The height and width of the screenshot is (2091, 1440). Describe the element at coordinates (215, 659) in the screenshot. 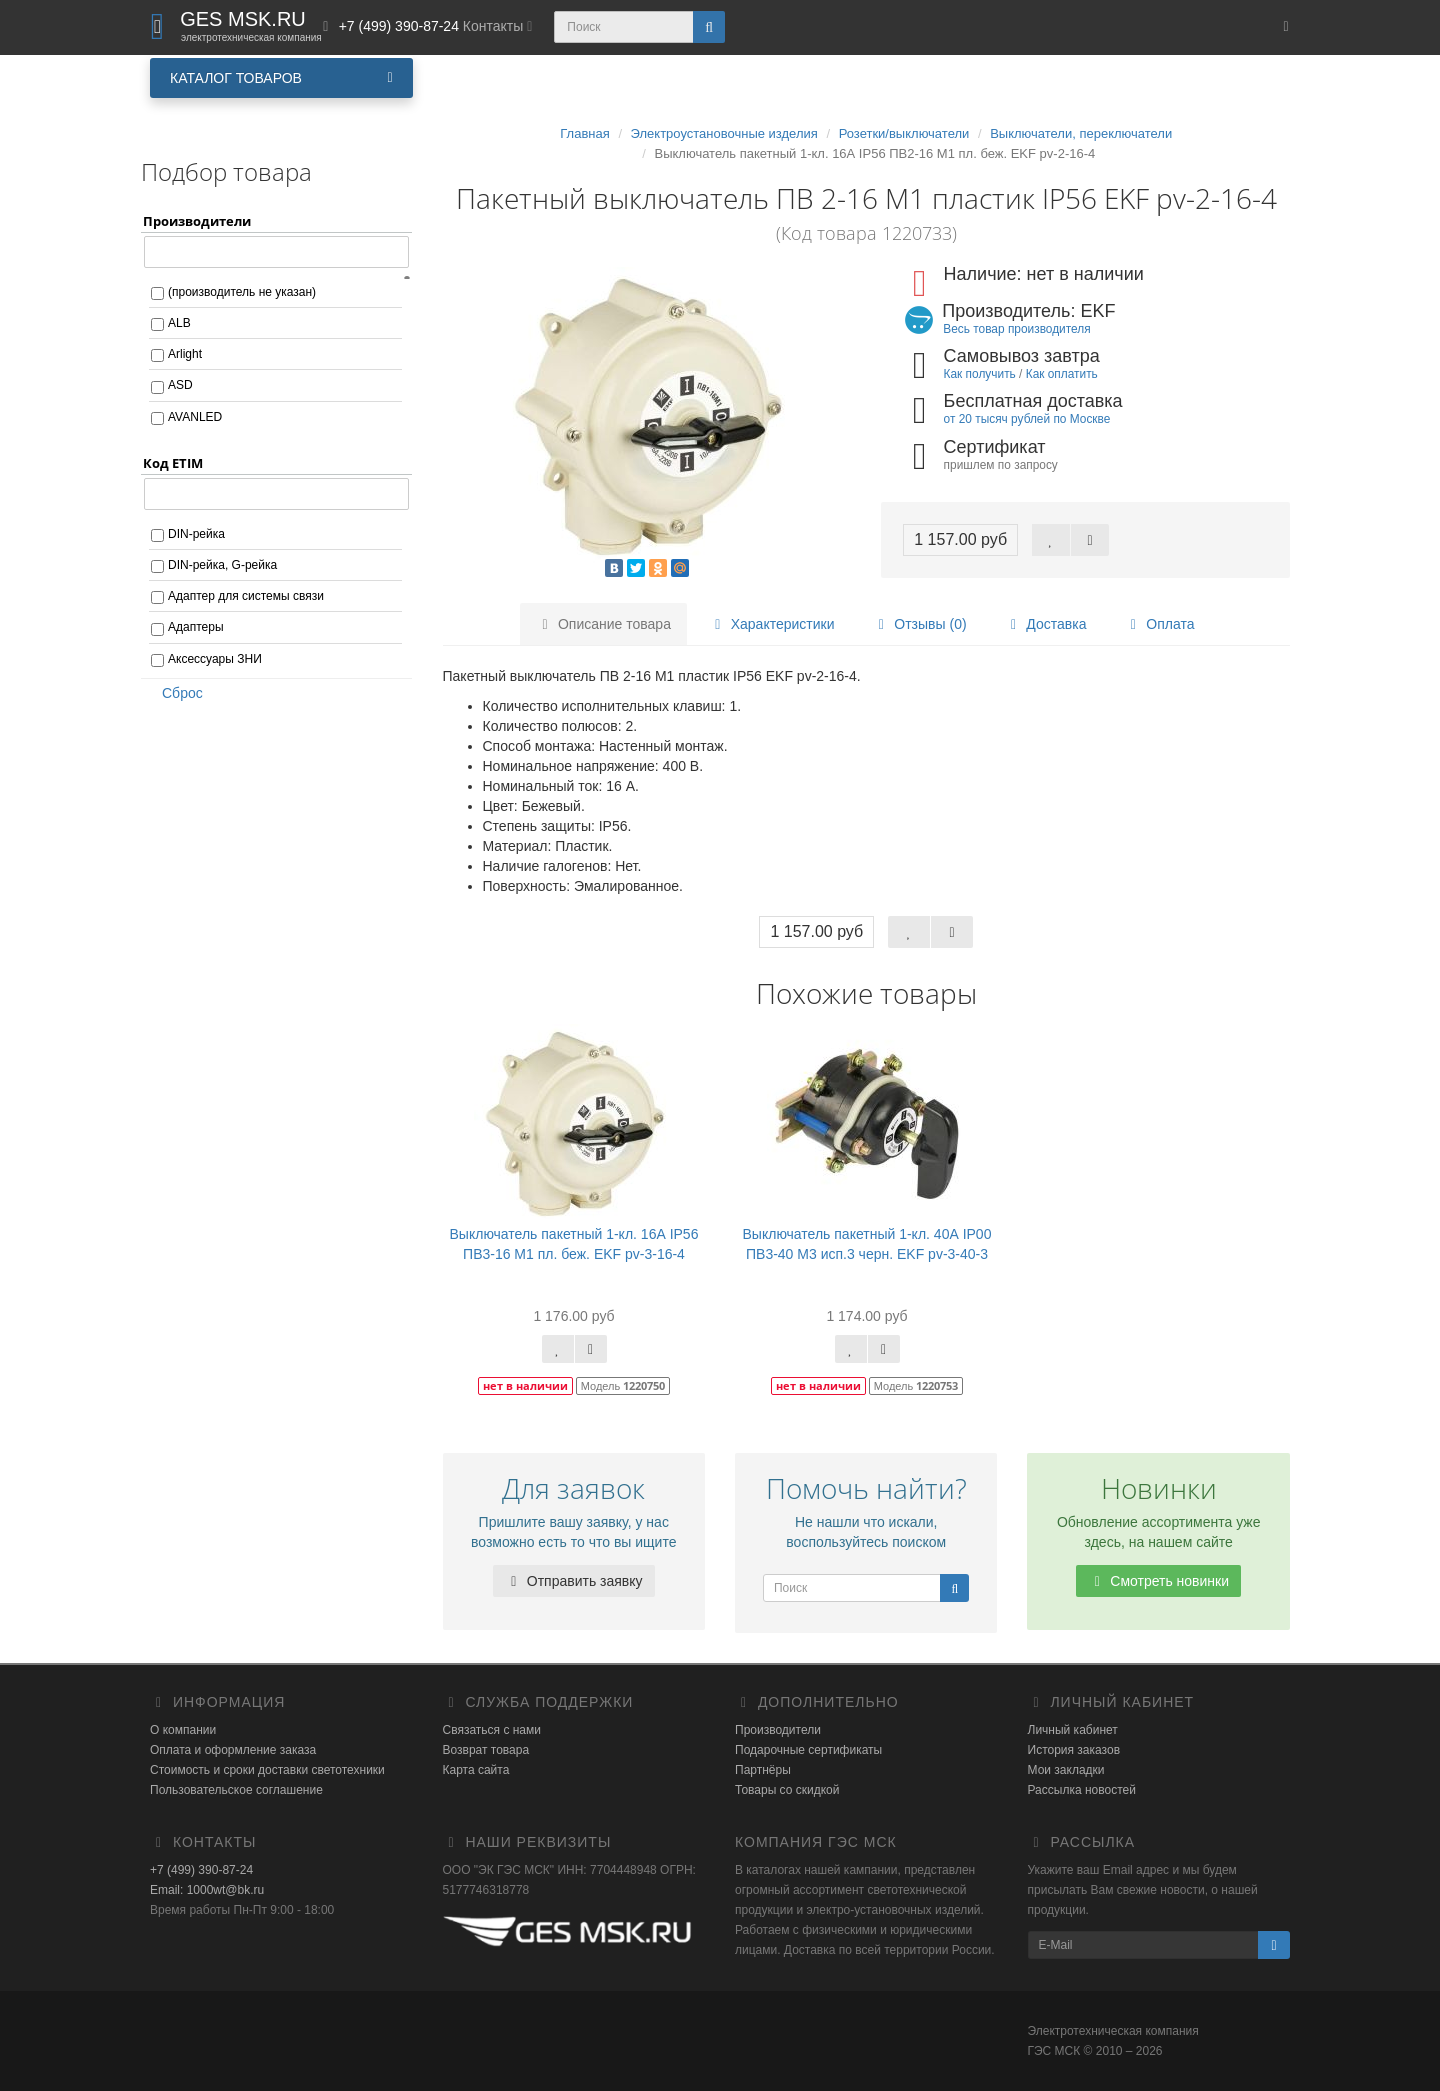

I see `Аксессуары ЗНИ` at that location.